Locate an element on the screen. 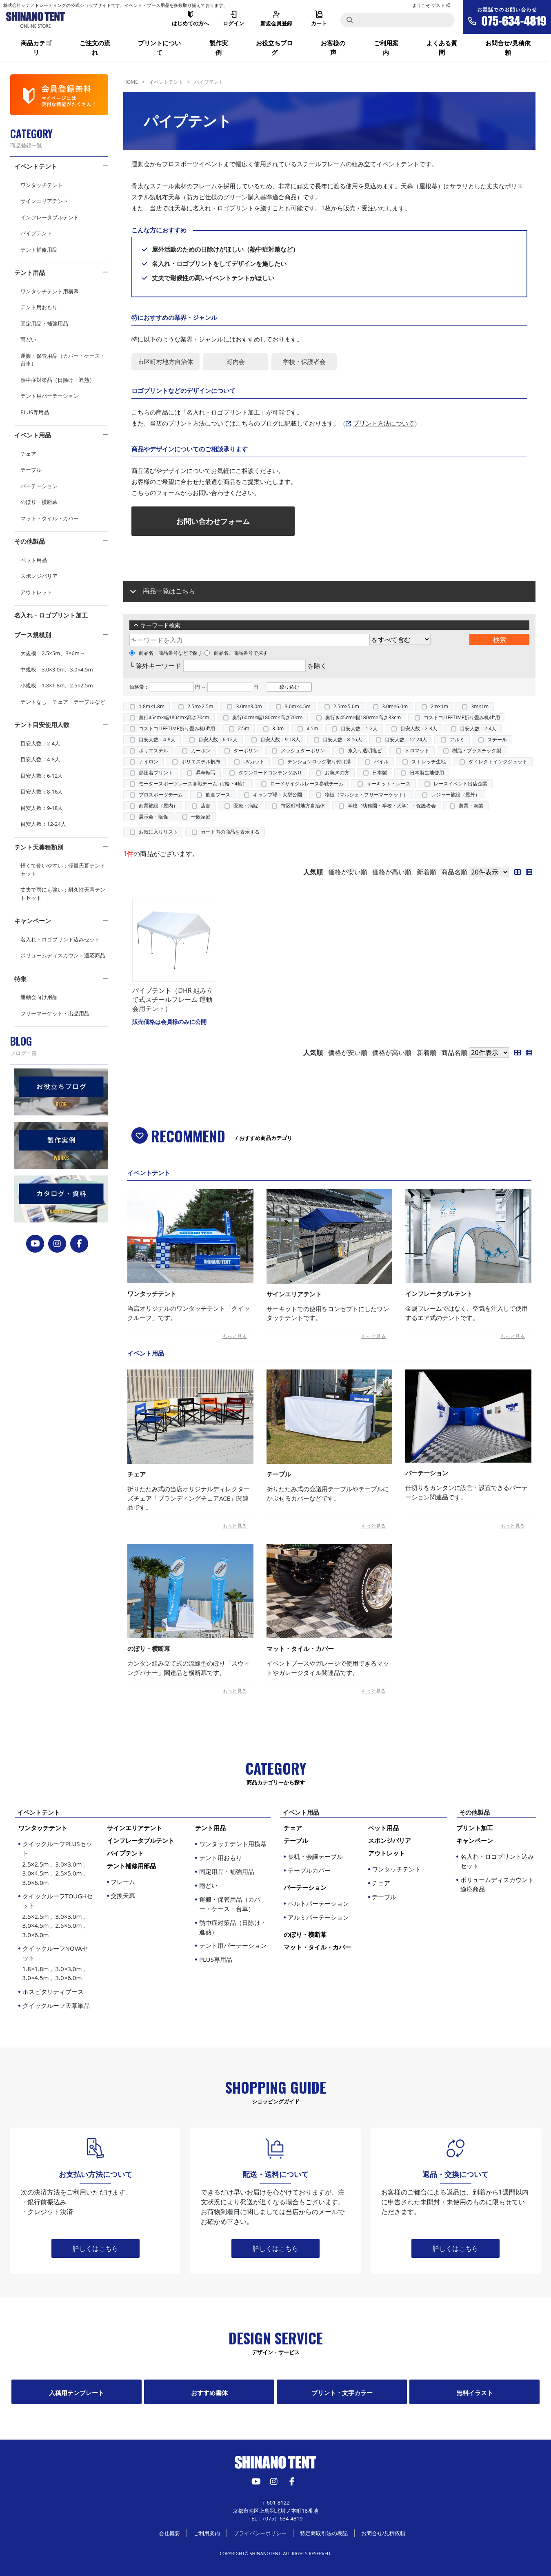 This screenshot has width=551, height=2576. 商品名・商品番号などで探す is located at coordinates (165, 653).